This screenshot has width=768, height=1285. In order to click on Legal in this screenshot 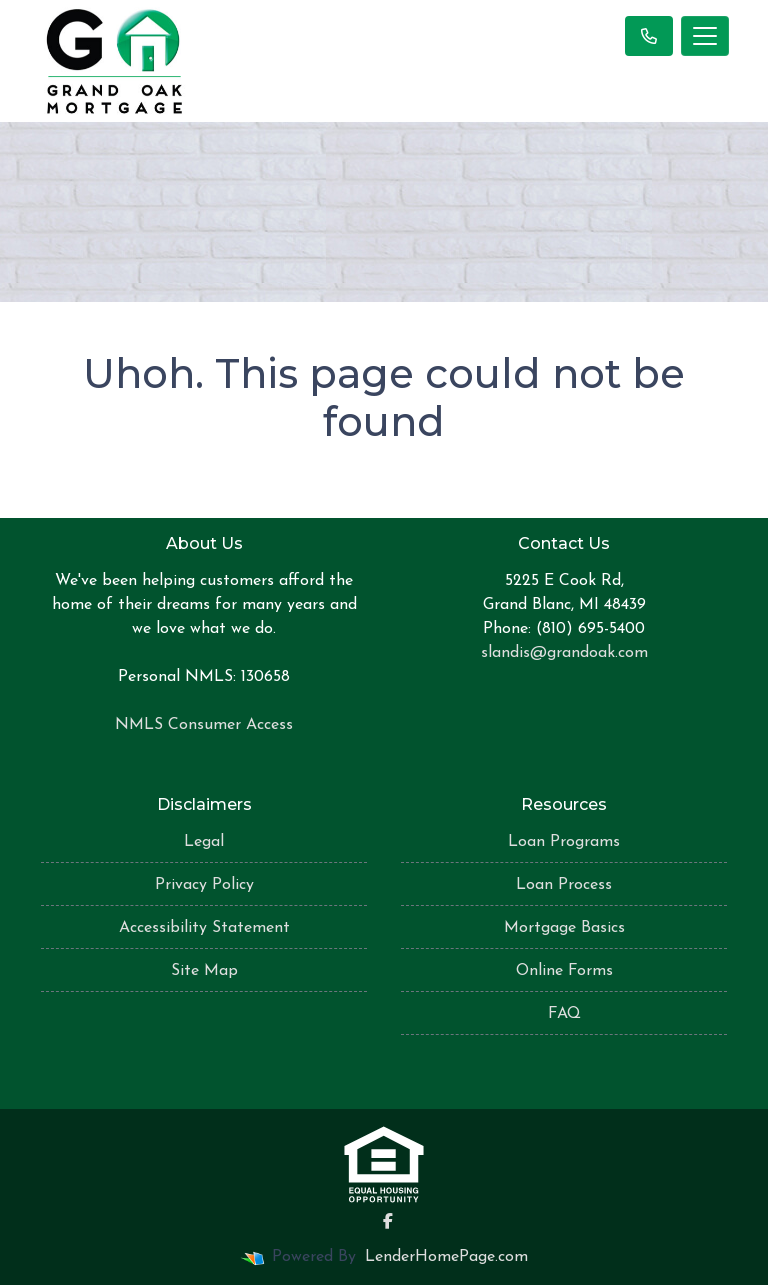, I will do `click(204, 842)`.